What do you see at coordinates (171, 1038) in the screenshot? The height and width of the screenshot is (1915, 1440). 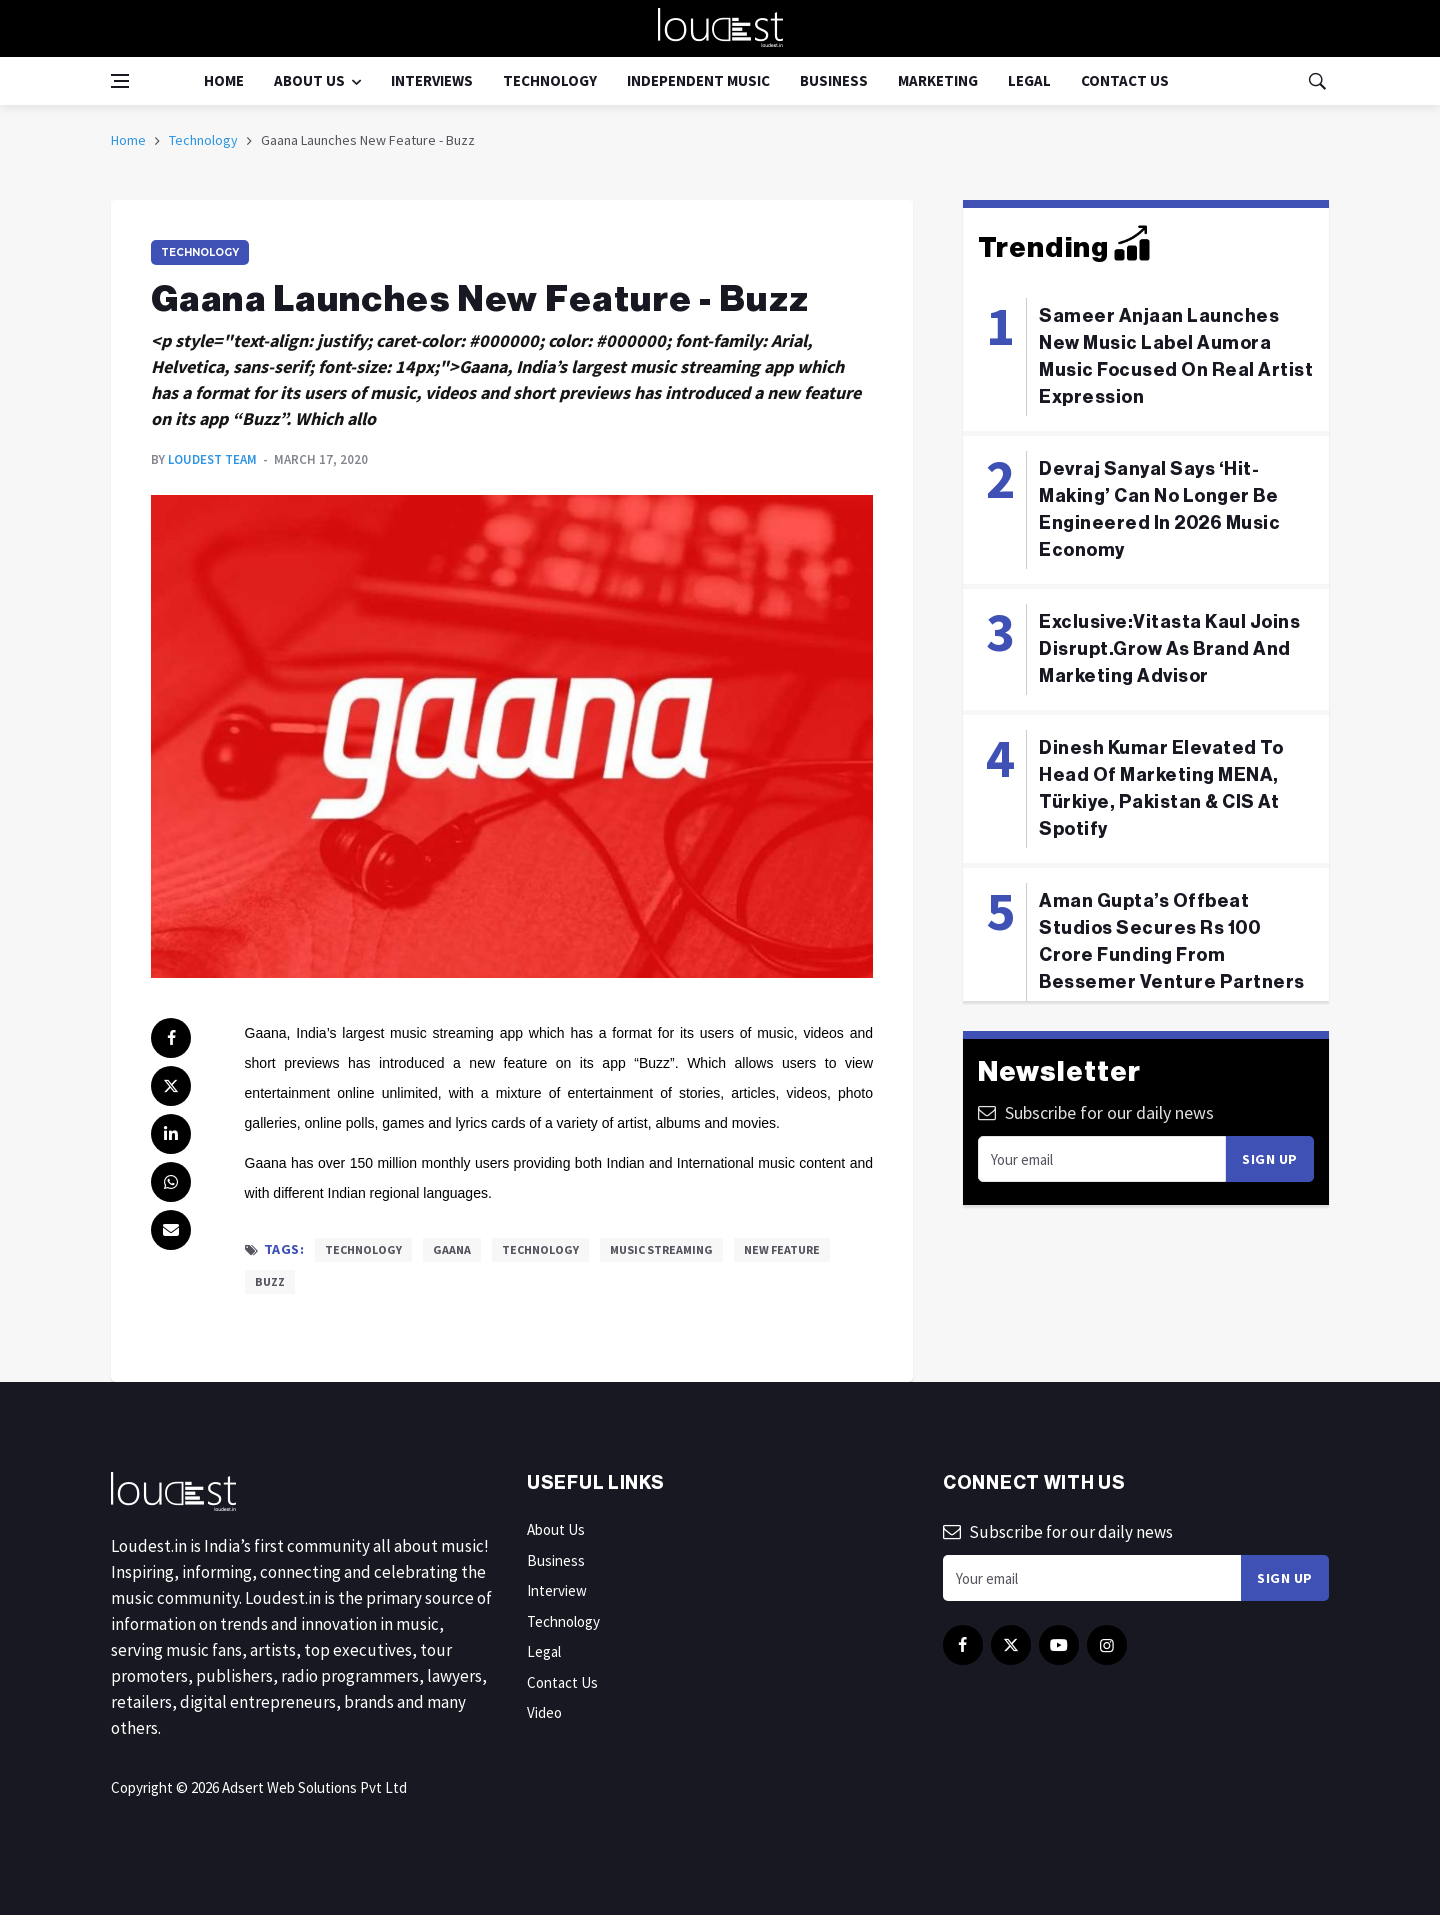 I see `[facebook]` at bounding box center [171, 1038].